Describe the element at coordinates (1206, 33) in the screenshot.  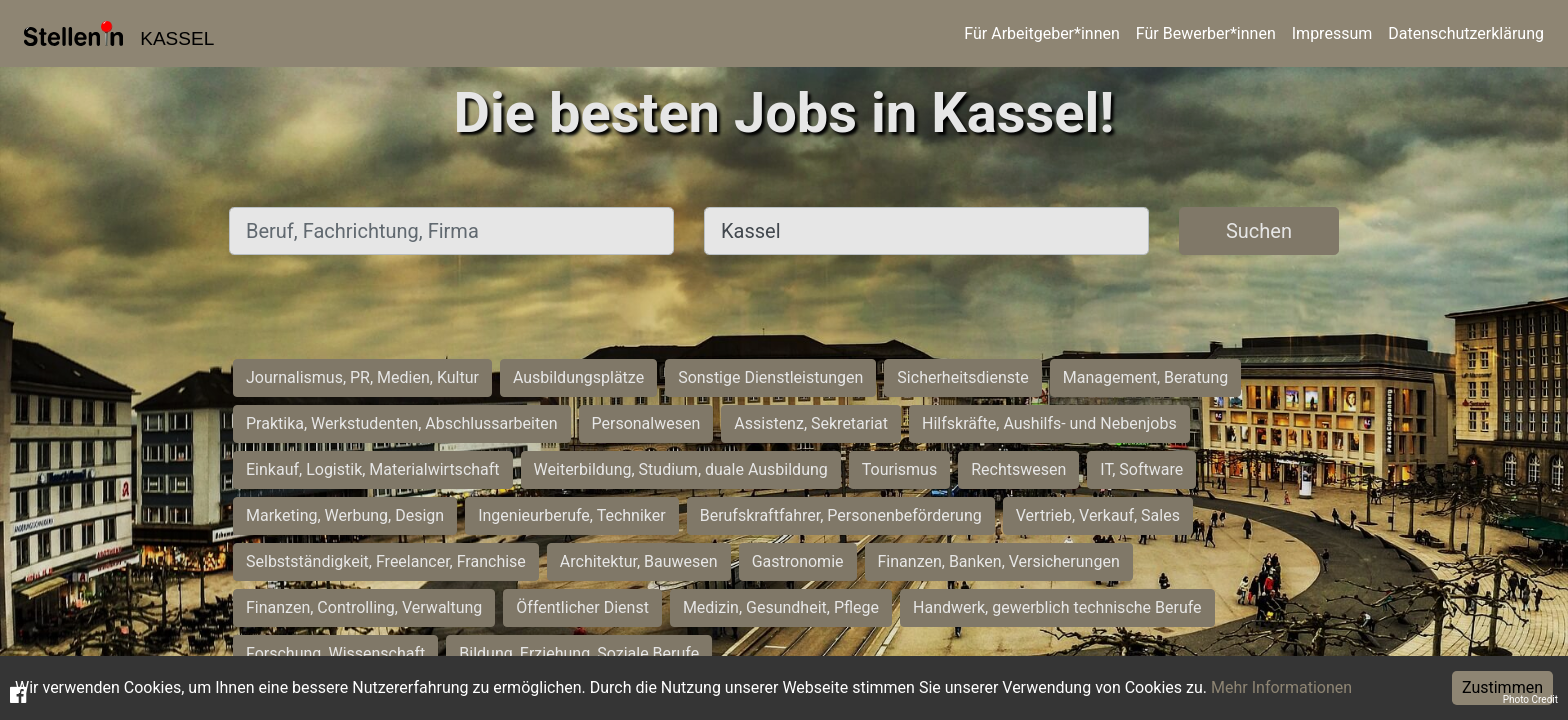
I see `Für Bewerber*innen` at that location.